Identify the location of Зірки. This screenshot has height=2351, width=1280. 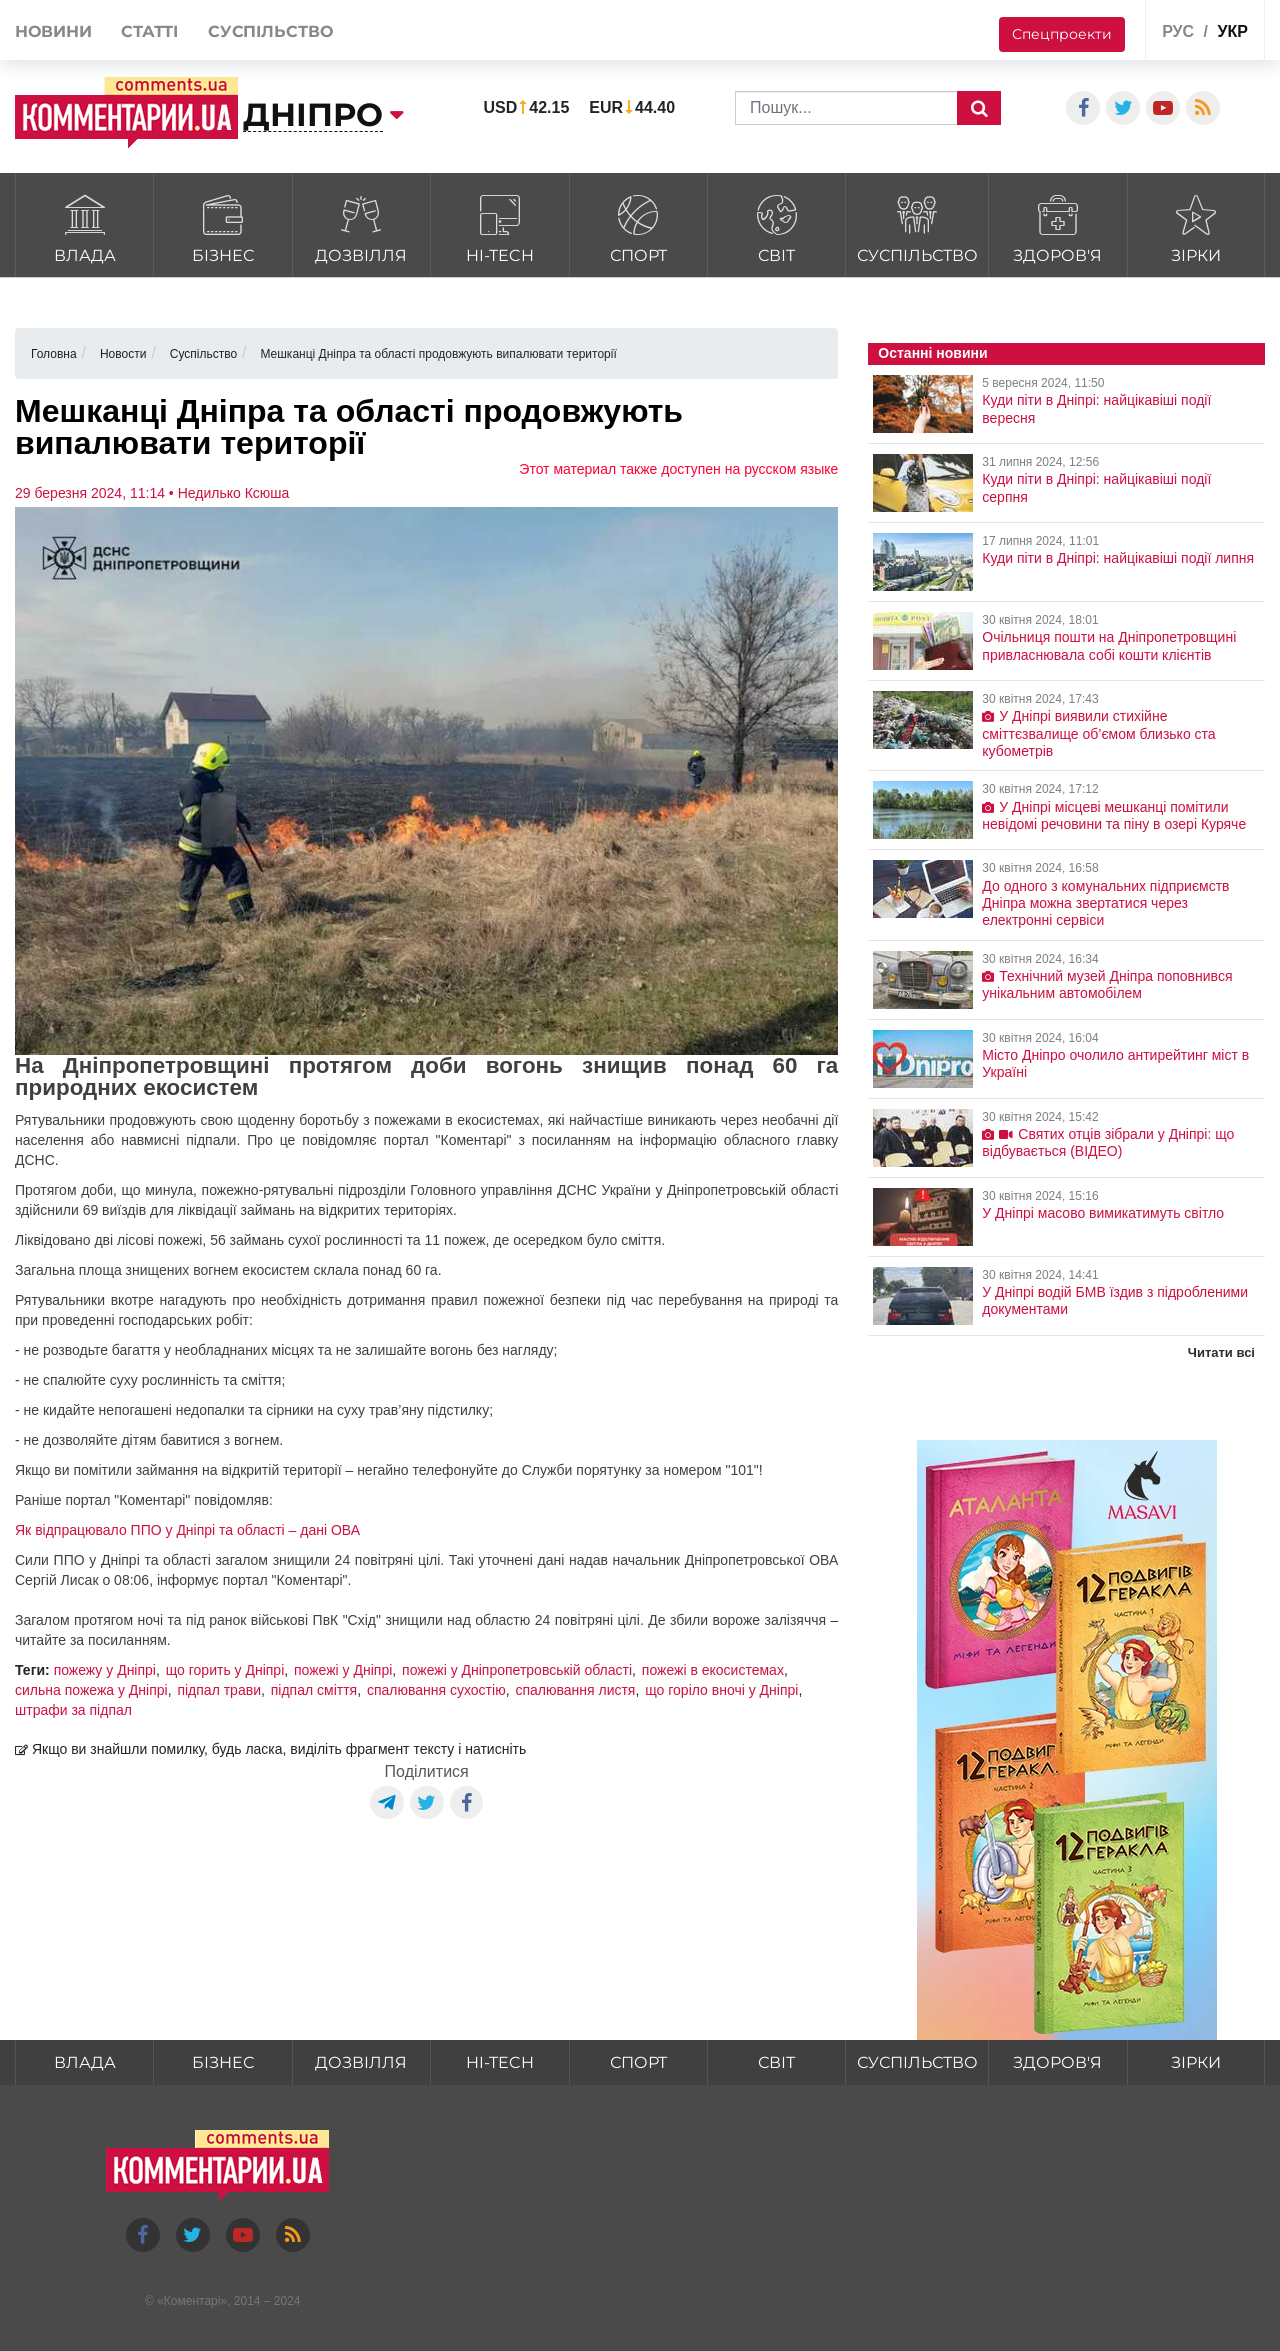
(1196, 226).